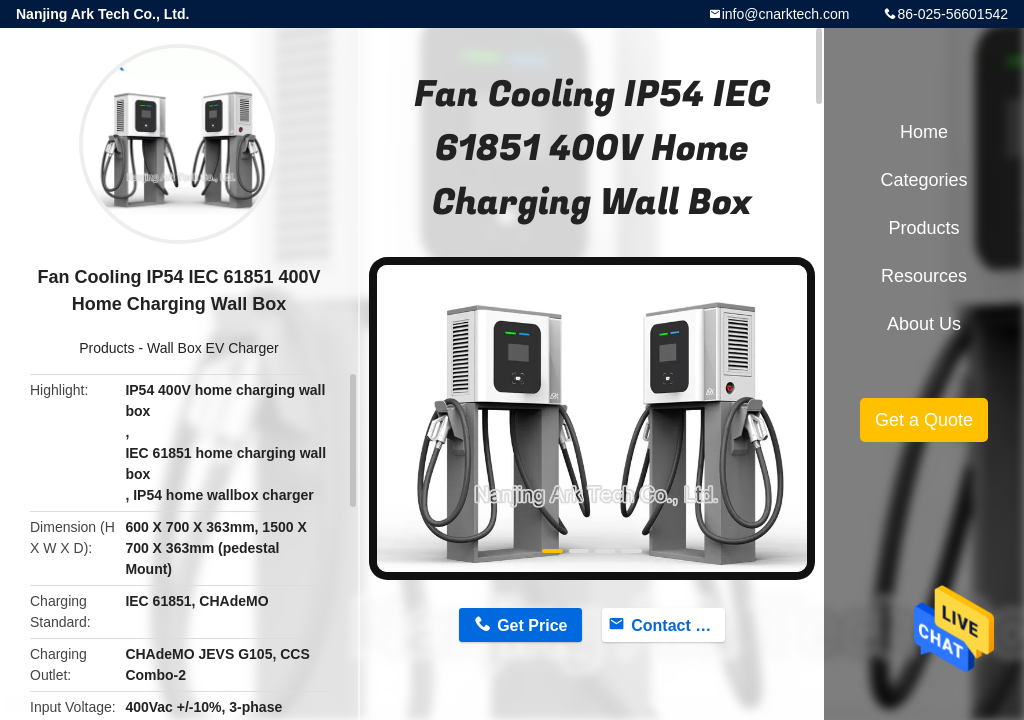 The height and width of the screenshot is (720, 1024). Describe the element at coordinates (924, 276) in the screenshot. I see `Resources` at that location.